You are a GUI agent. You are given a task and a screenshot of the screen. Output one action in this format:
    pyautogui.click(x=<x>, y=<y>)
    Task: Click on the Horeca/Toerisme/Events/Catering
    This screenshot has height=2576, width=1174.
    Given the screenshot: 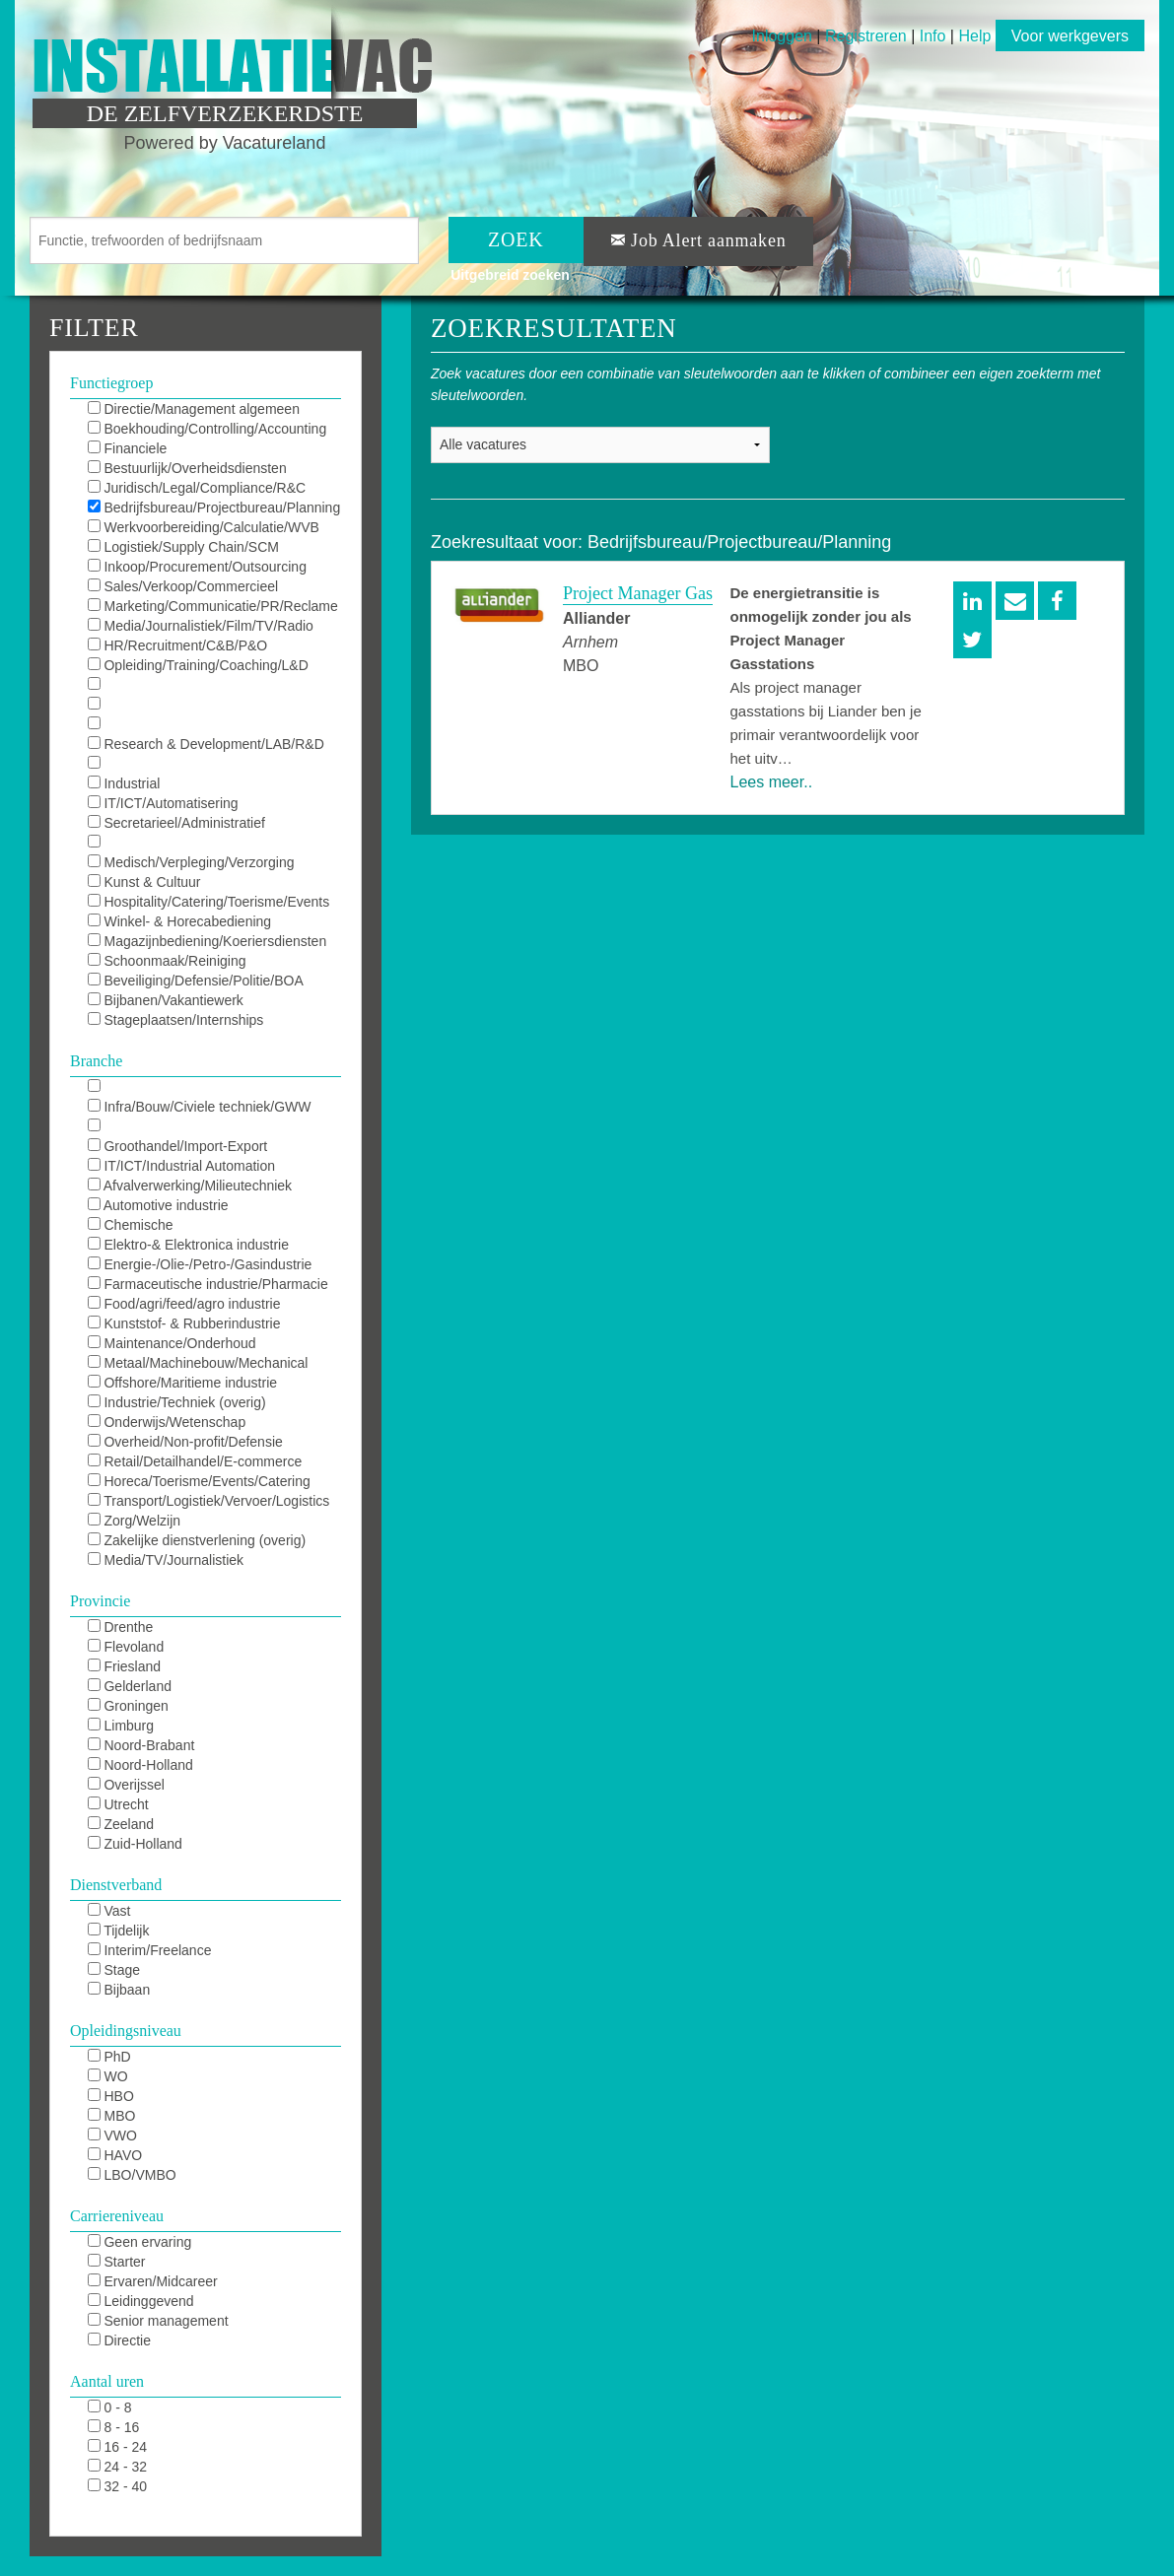 What is the action you would take?
    pyautogui.click(x=199, y=1481)
    